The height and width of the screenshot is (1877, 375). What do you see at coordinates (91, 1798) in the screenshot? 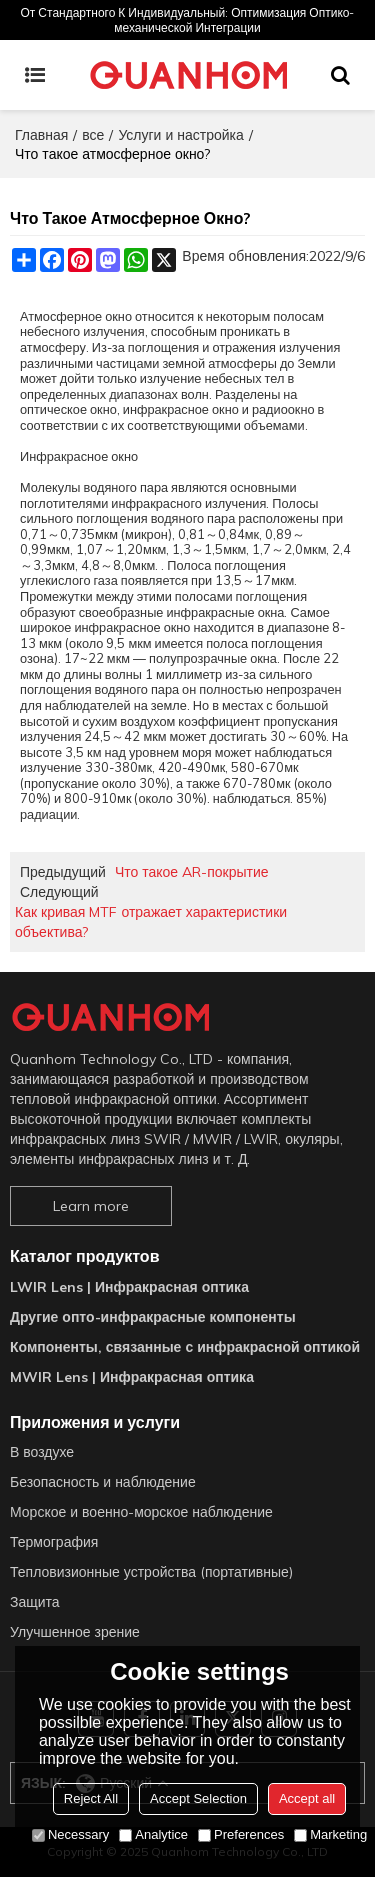
I see `Reject All` at bounding box center [91, 1798].